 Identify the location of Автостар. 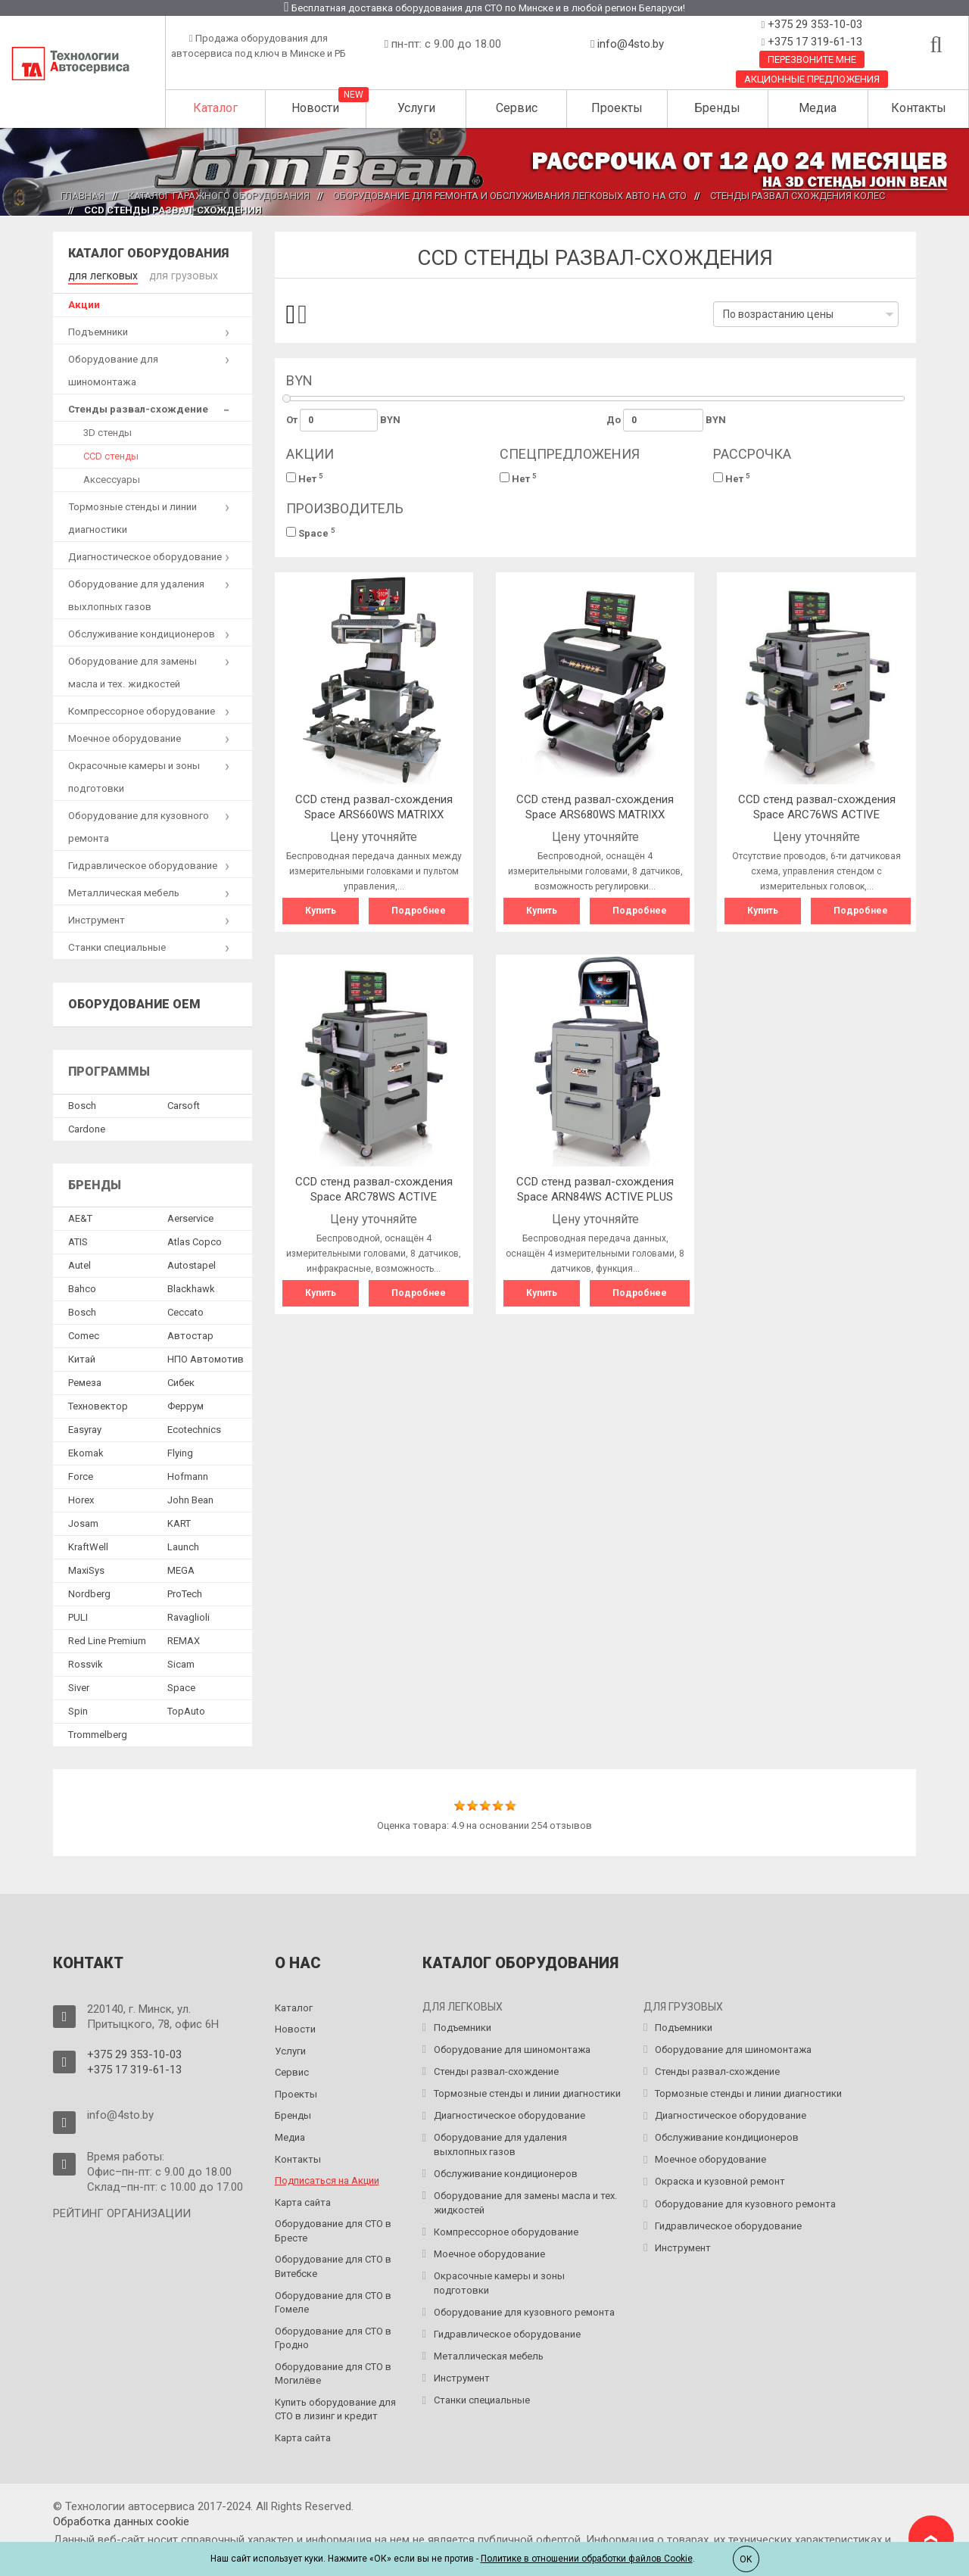
(190, 1334).